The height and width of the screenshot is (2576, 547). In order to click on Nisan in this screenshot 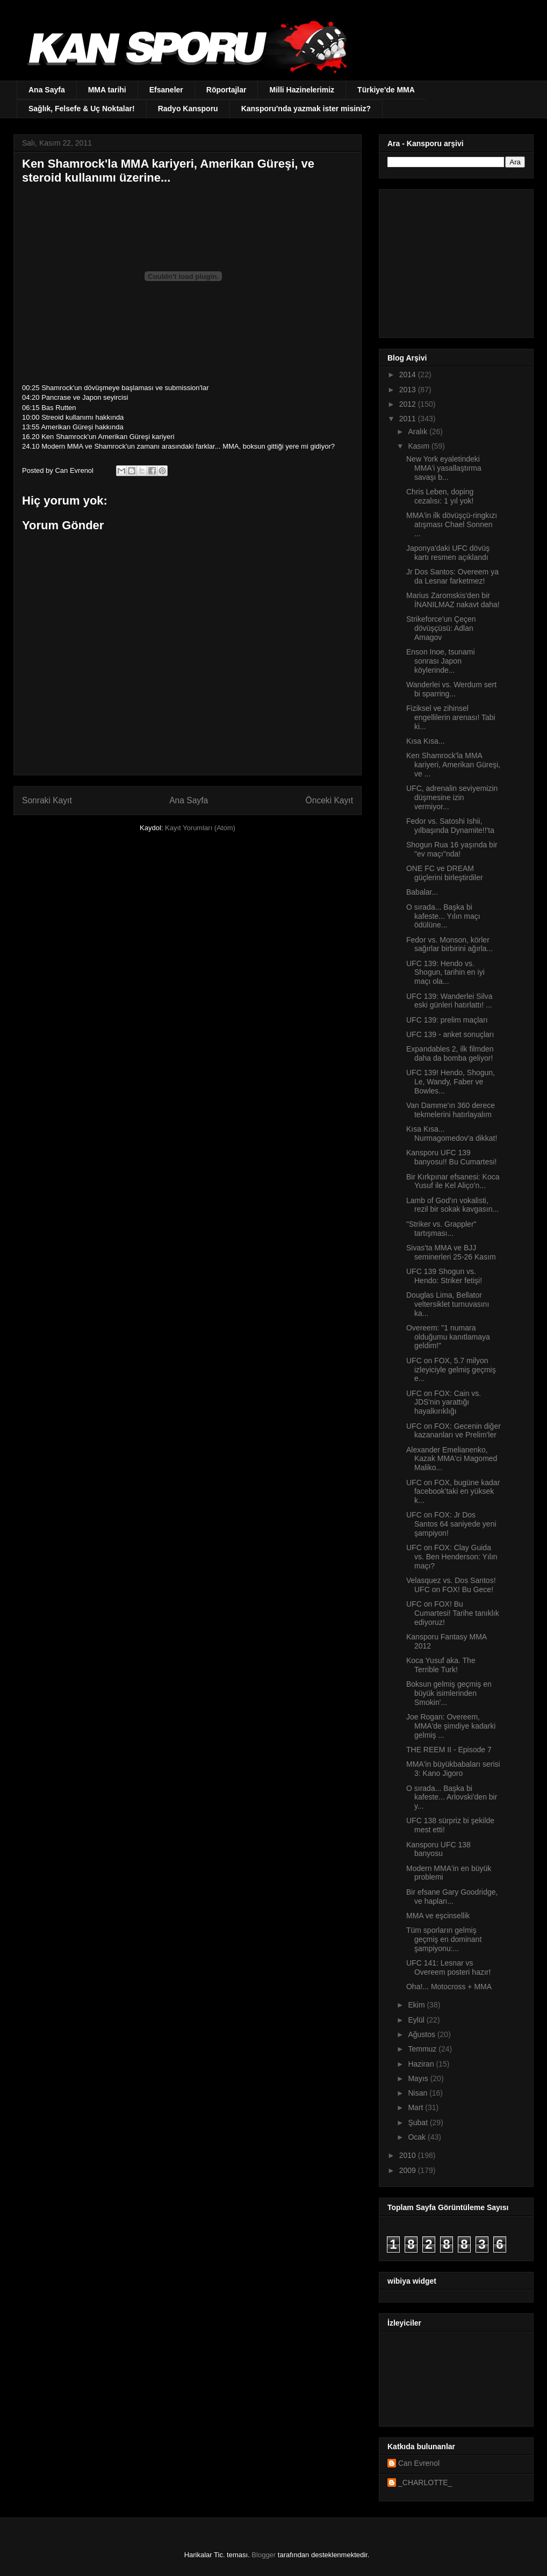, I will do `click(418, 2093)`.